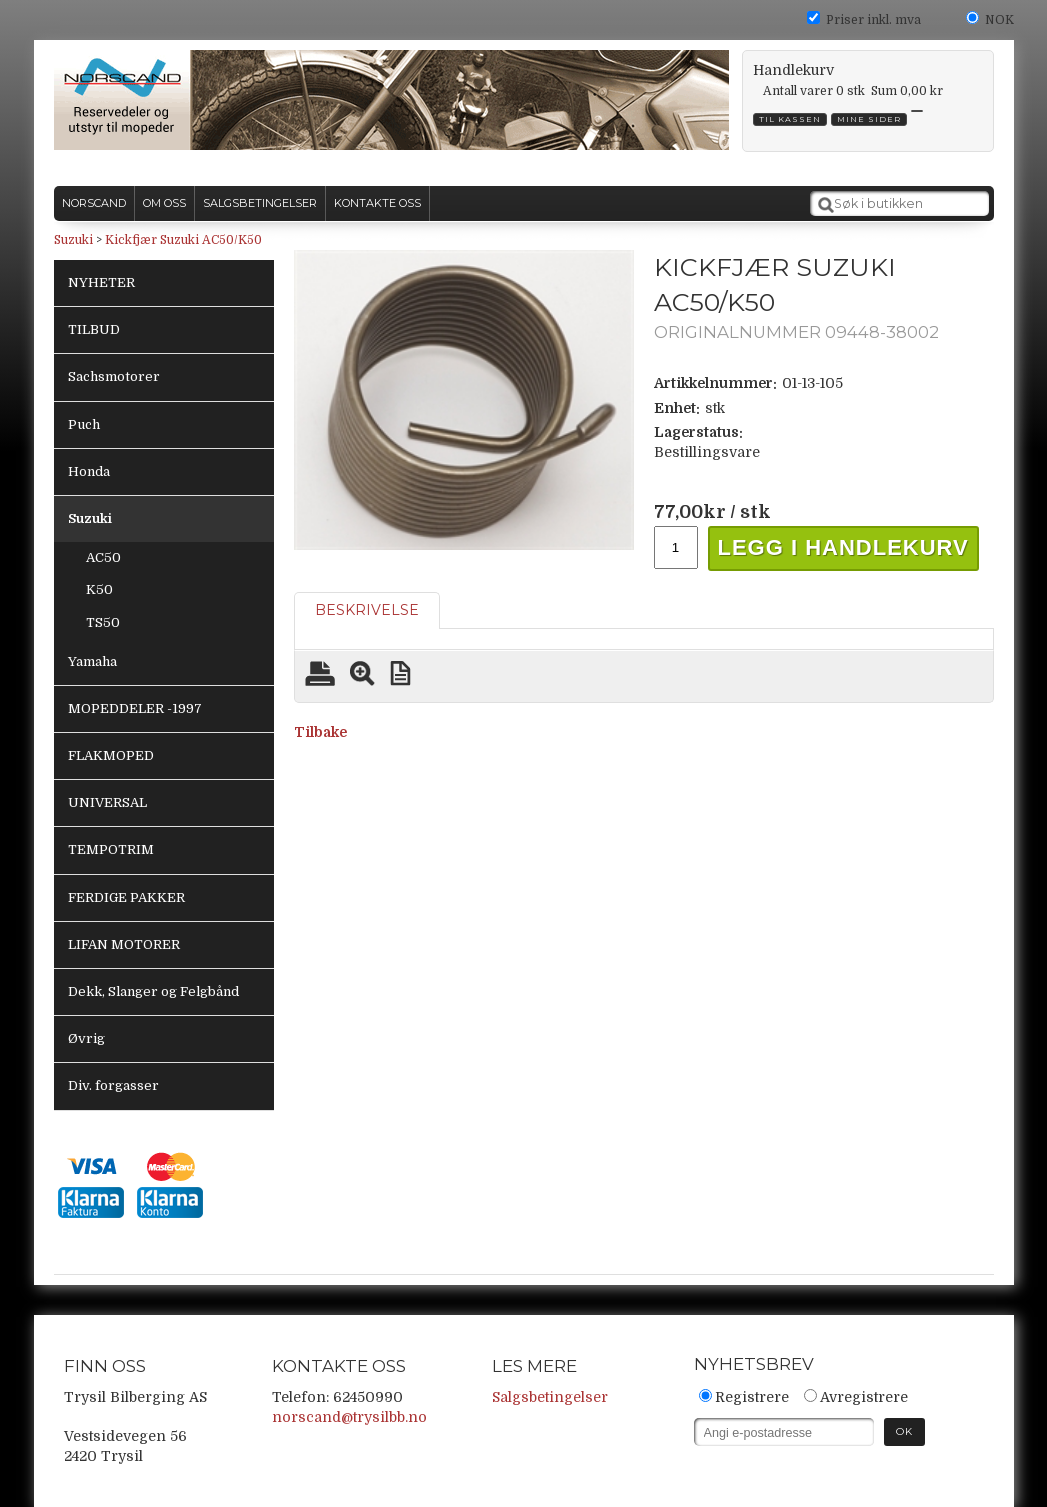 Image resolution: width=1047 pixels, height=1507 pixels. Describe the element at coordinates (126, 897) in the screenshot. I see `FERDIGE PAKKER` at that location.